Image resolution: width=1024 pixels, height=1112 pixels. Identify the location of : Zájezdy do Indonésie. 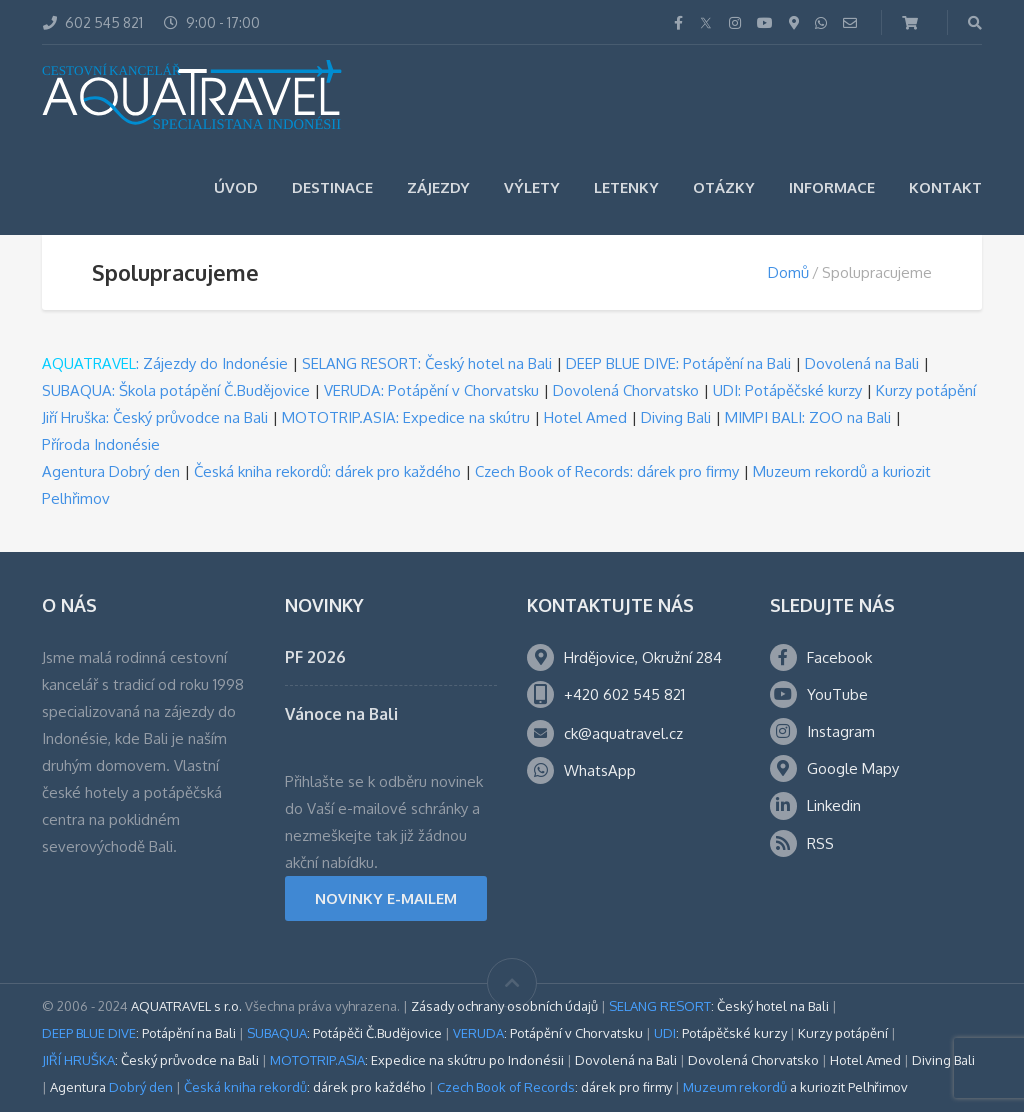
(165, 363).